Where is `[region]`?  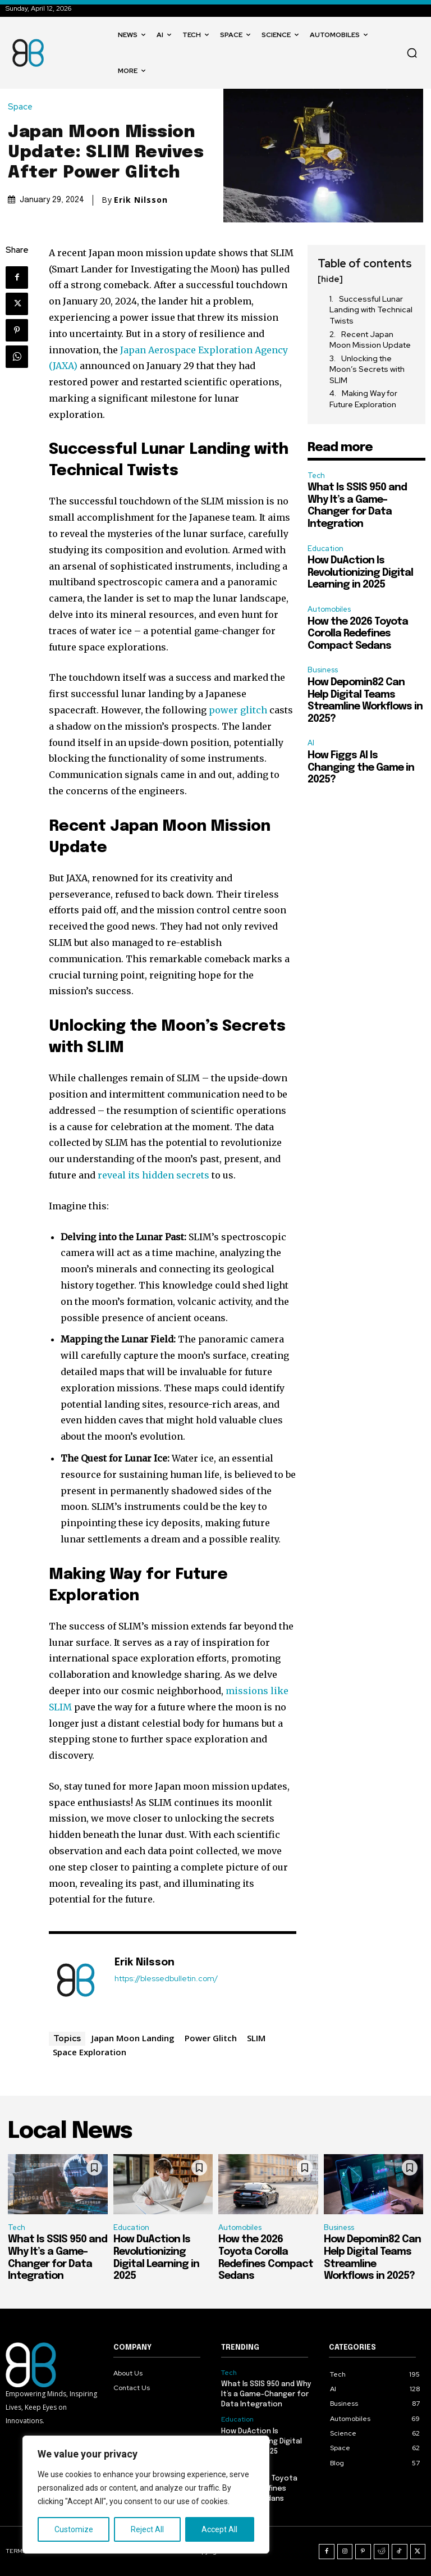
[region] is located at coordinates (145, 2495).